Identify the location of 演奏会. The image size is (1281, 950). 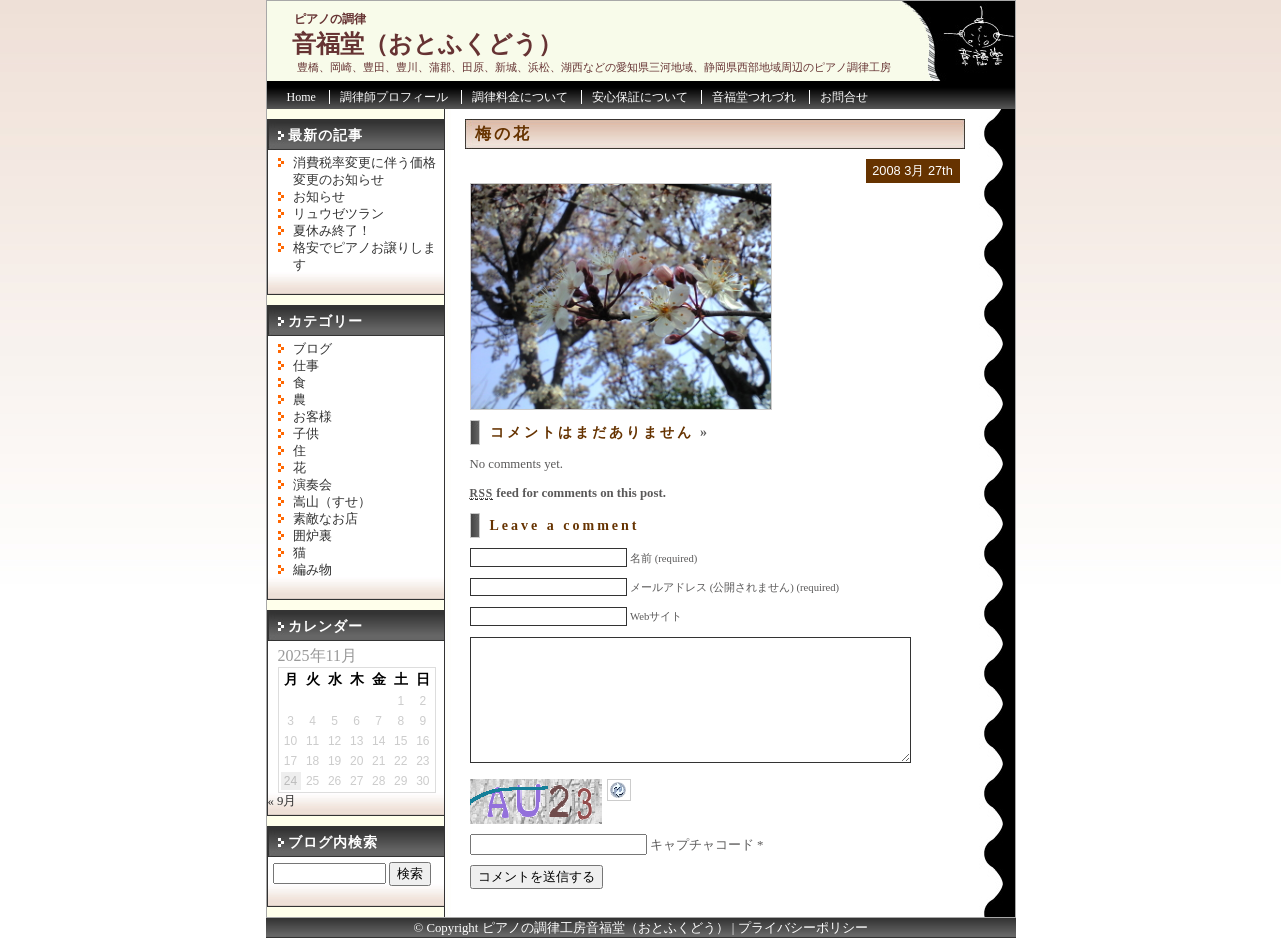
(312, 485).